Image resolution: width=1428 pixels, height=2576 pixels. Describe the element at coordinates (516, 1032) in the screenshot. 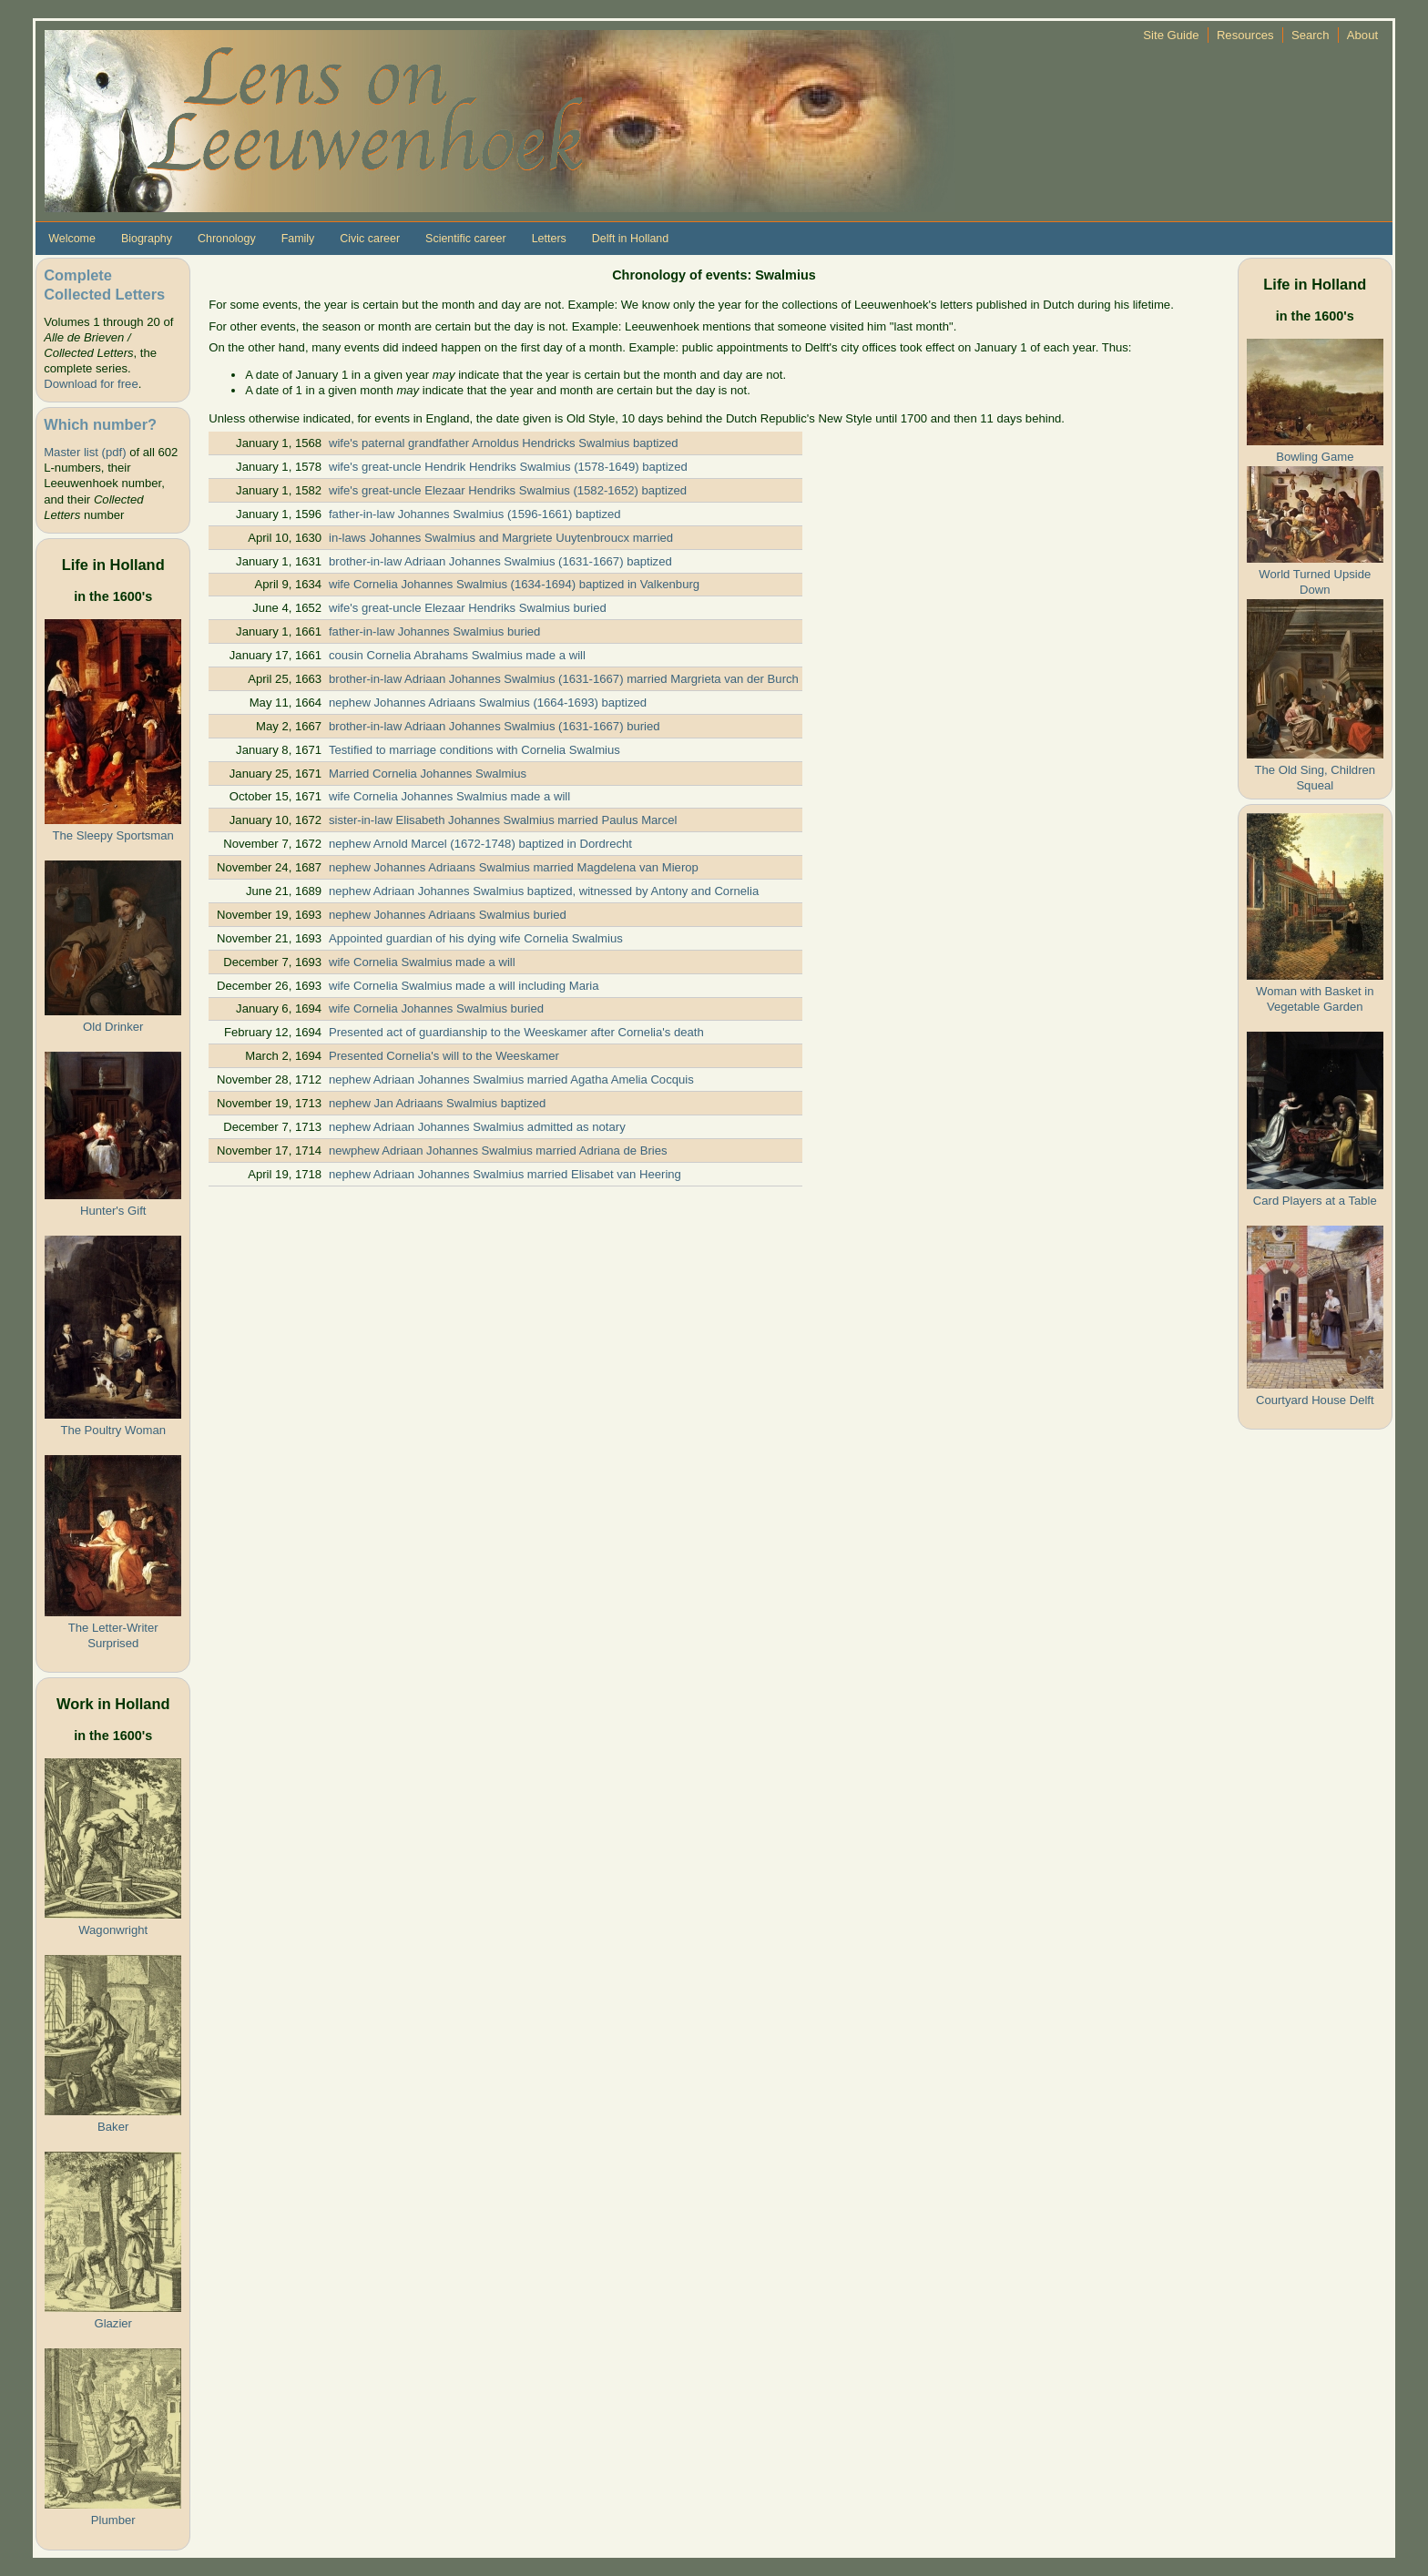

I see `Presented act of guardianship to the Weeskamer after Cornelia's death` at that location.